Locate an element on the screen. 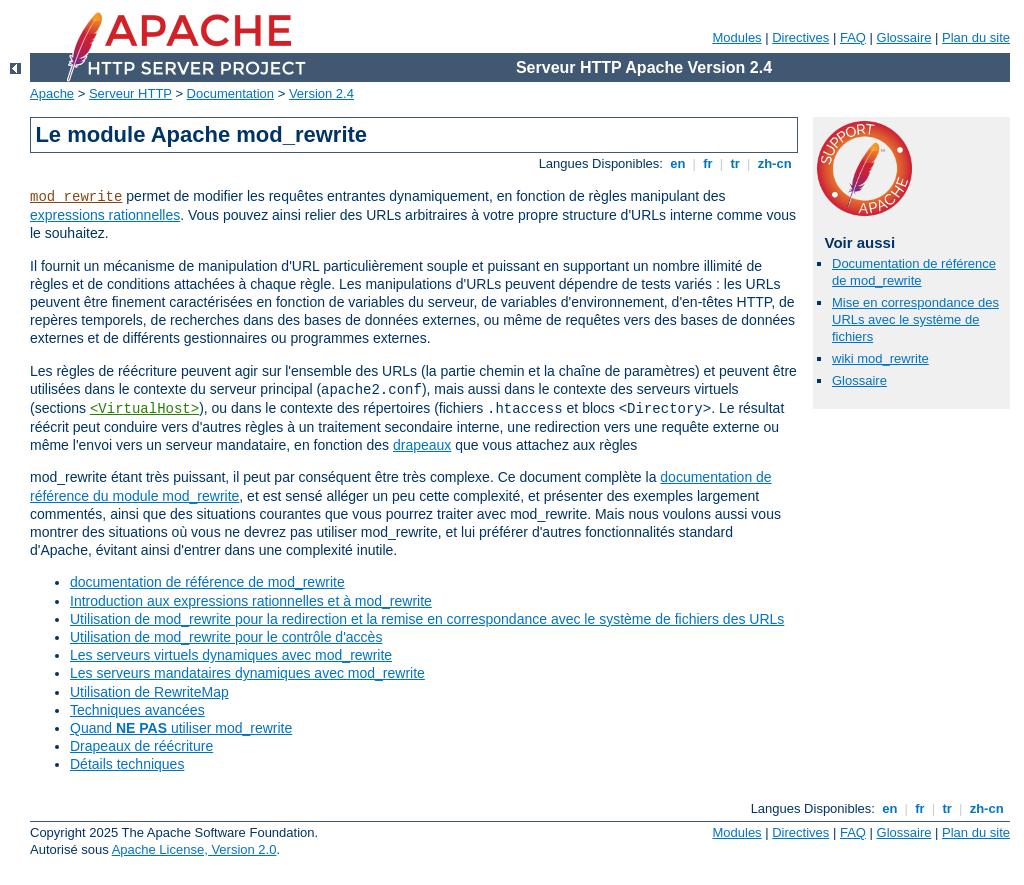 The image size is (1024, 885). expressions rationnelles is located at coordinates (105, 215).